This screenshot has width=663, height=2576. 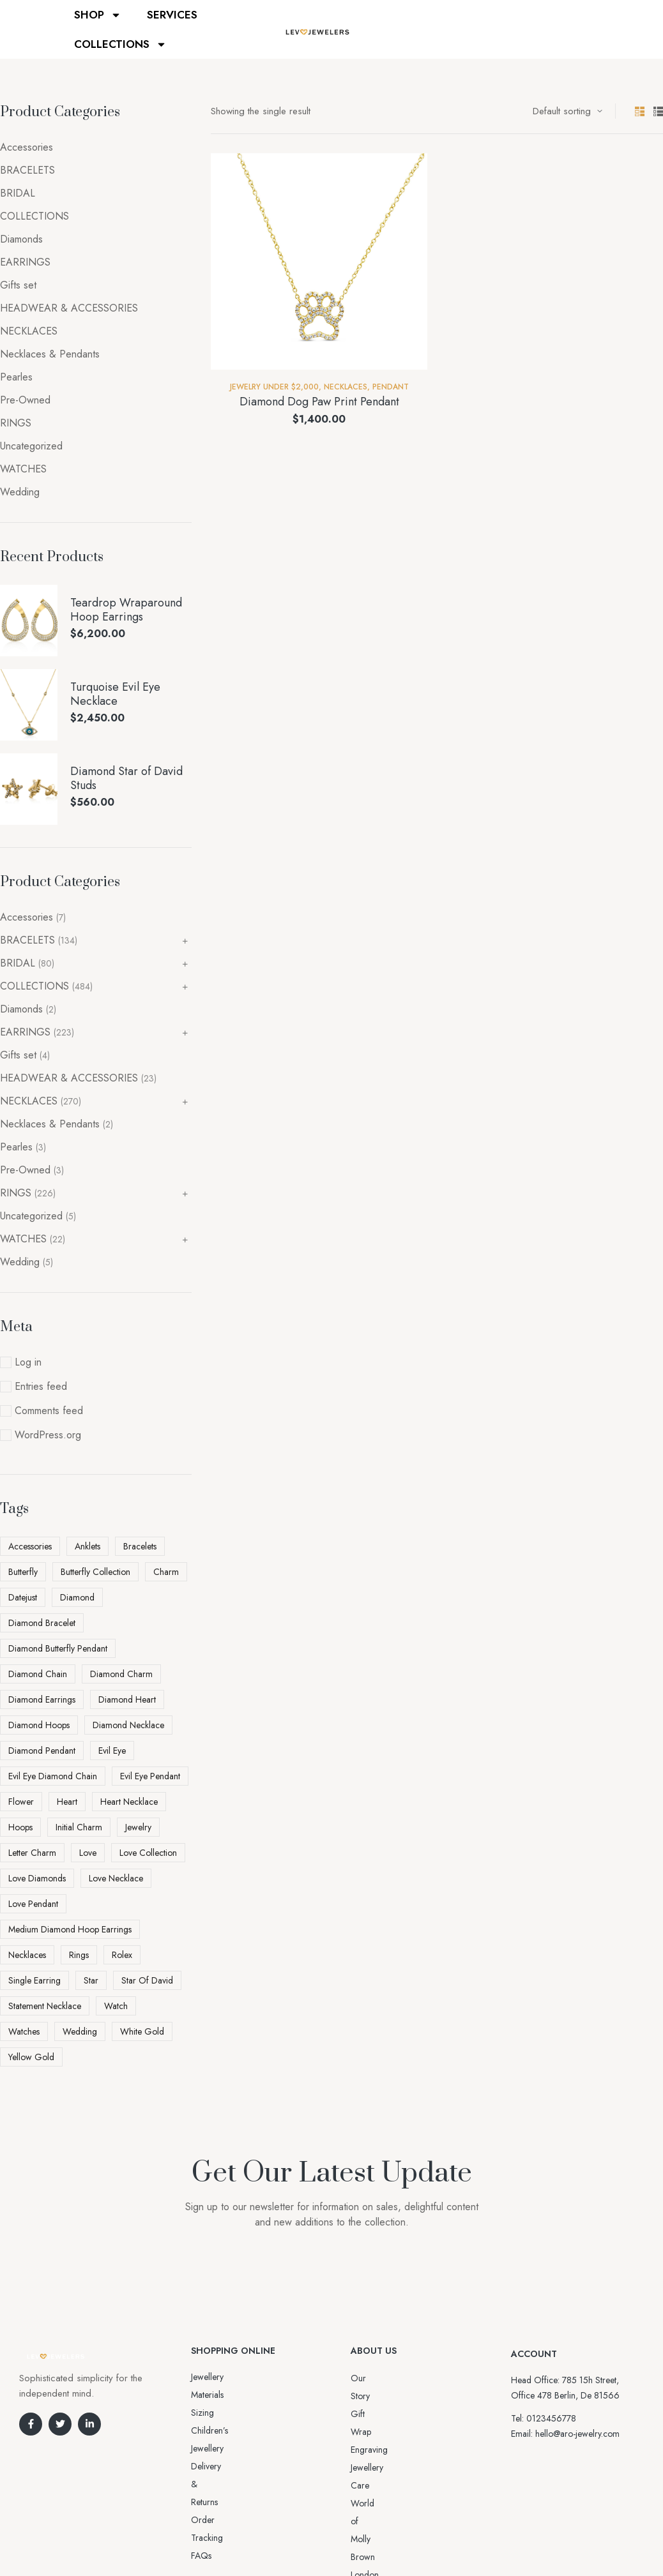 I want to click on Aro-jewelry, so click(x=325, y=2542).